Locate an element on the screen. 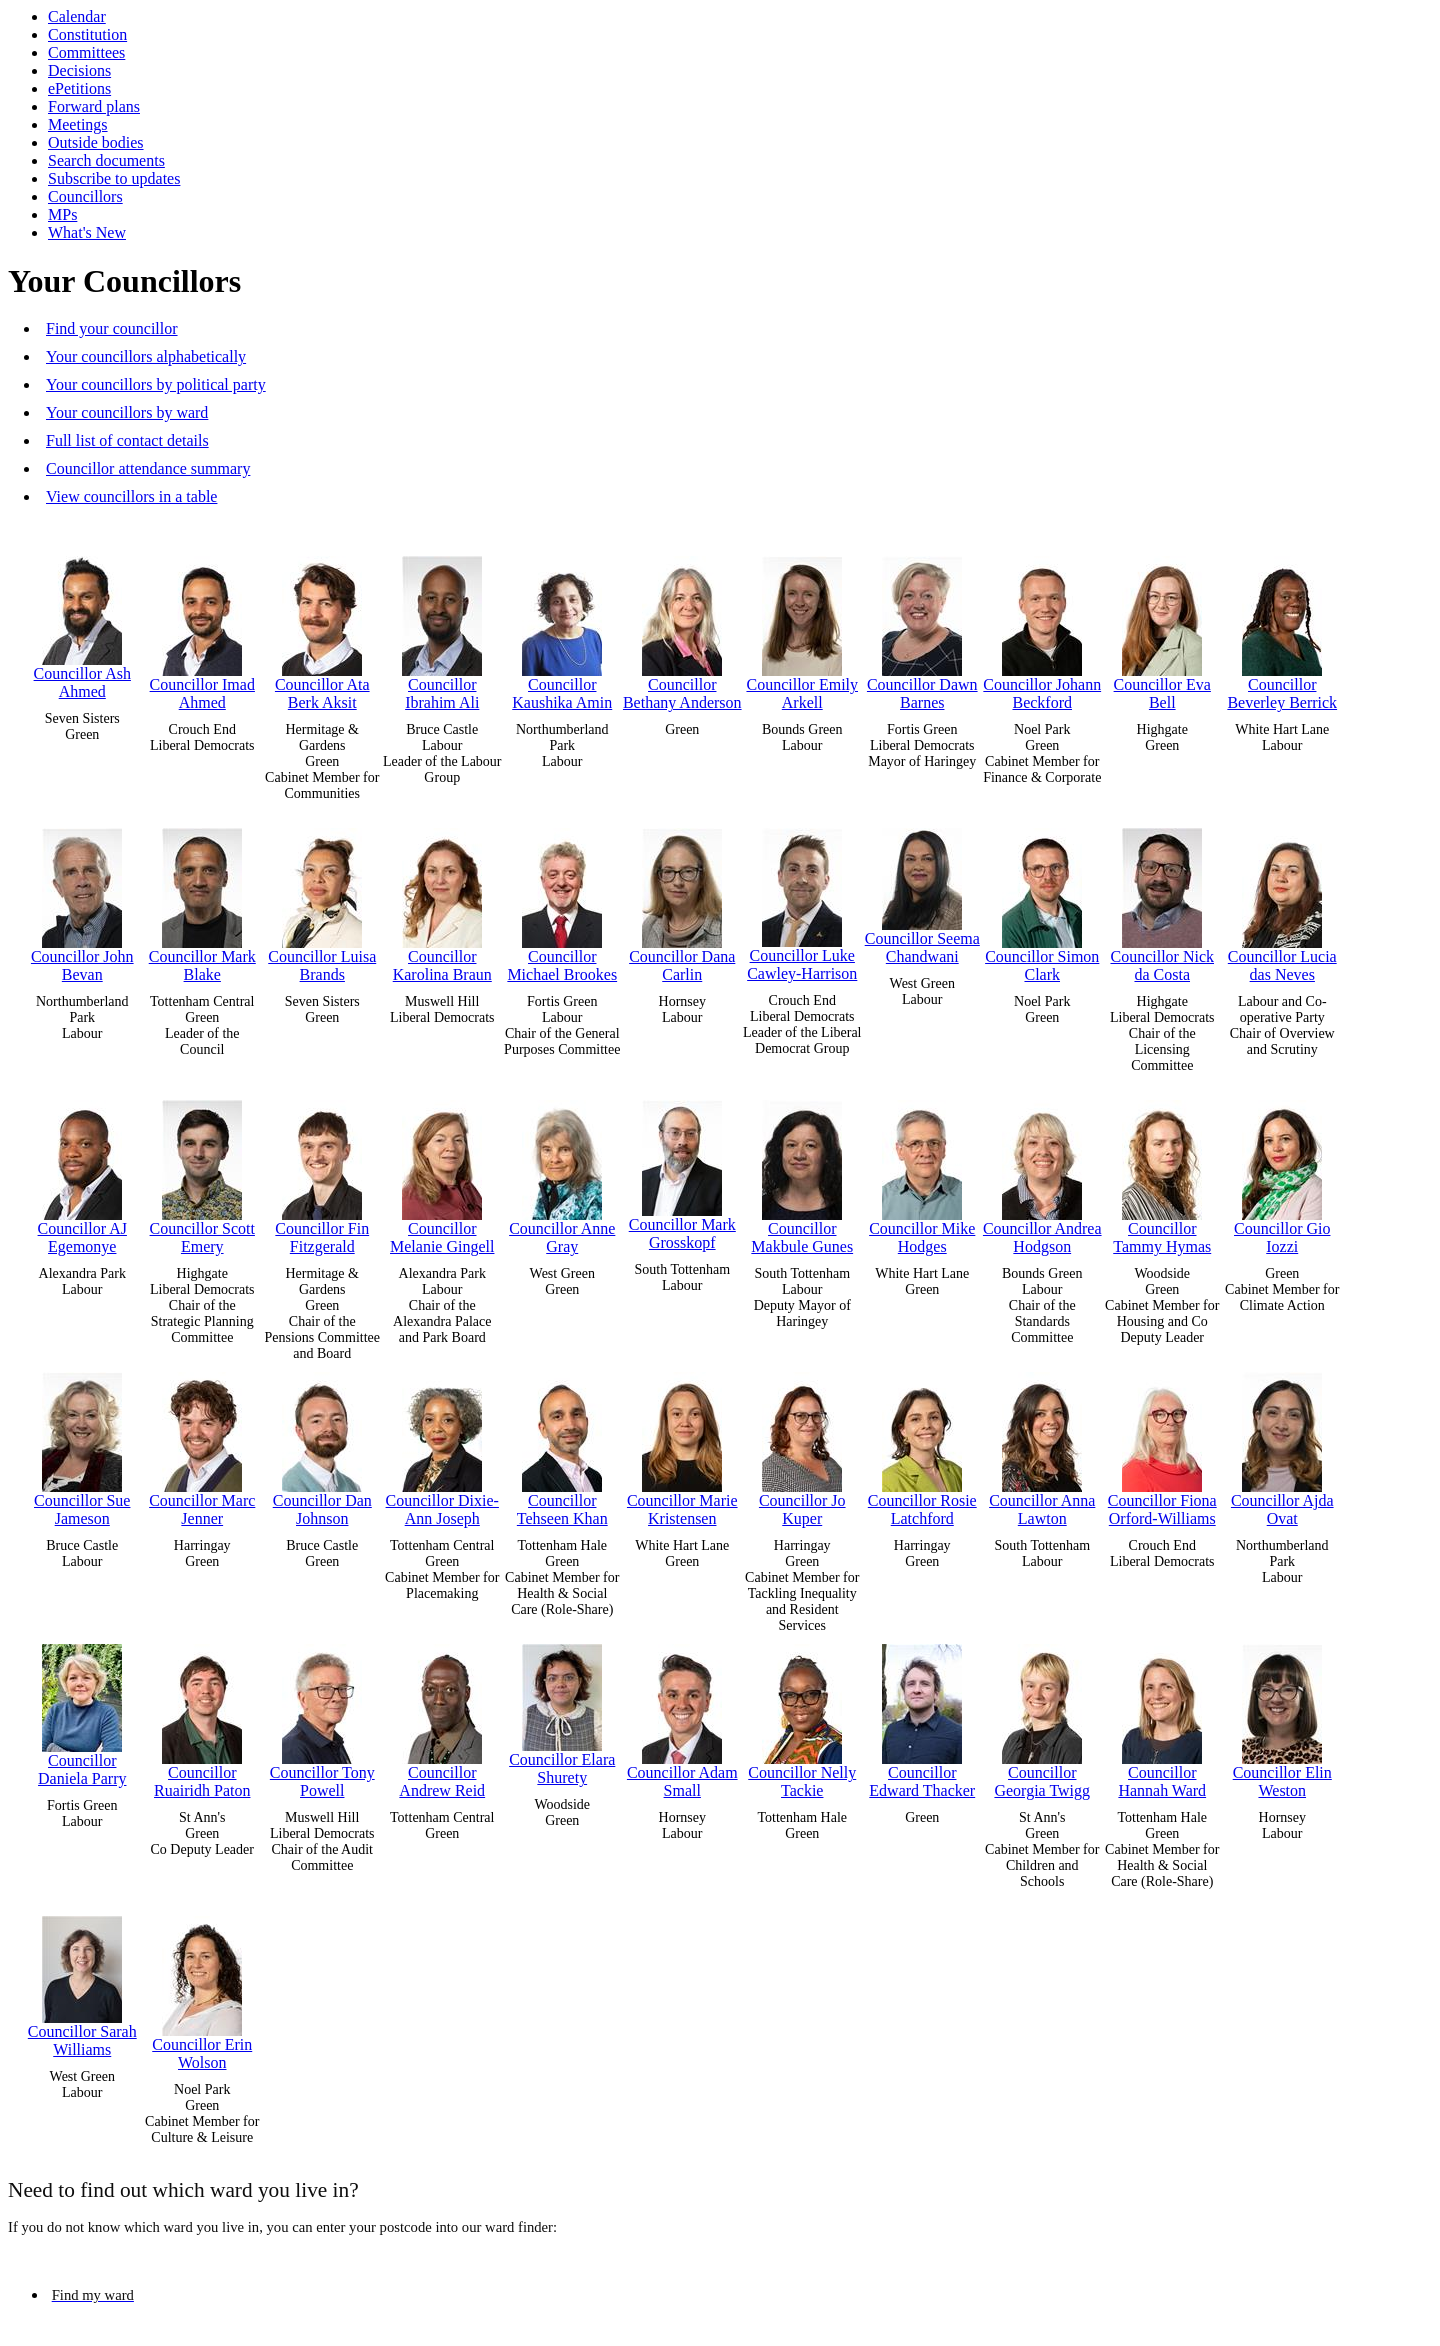  Councillor Dixie-Ann Joseph is located at coordinates (442, 1444).